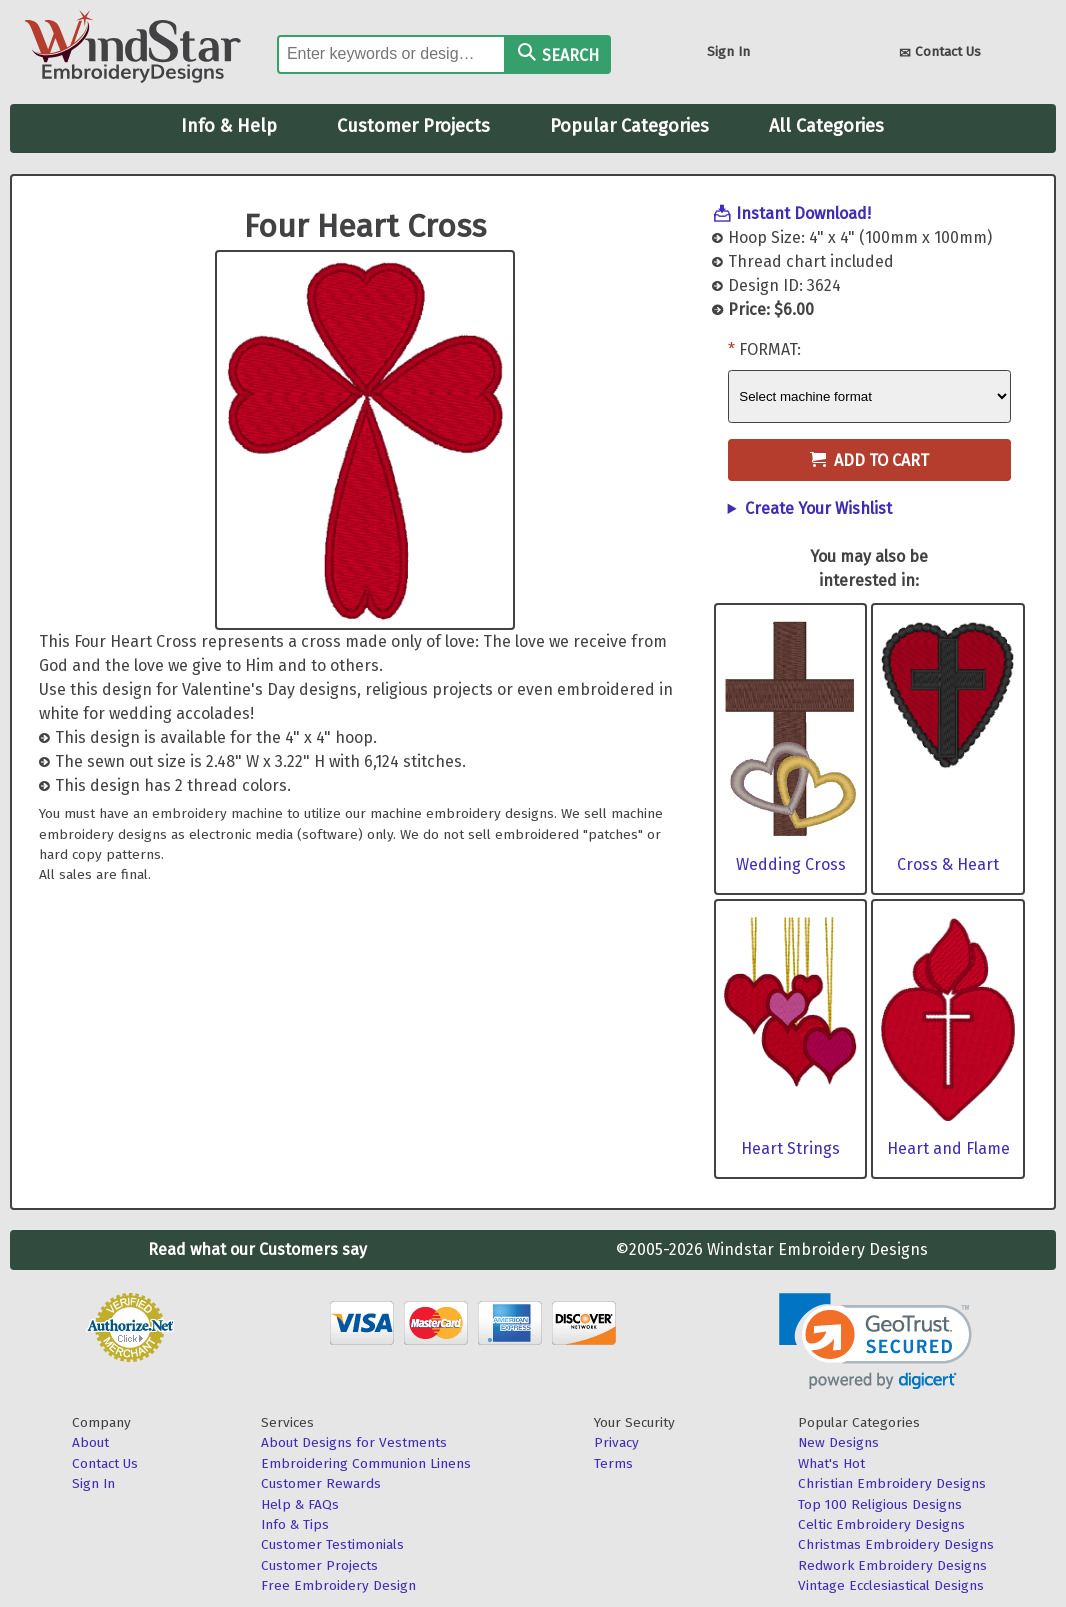  Describe the element at coordinates (891, 1585) in the screenshot. I see `Vintage Ecclesiastical Designs` at that location.